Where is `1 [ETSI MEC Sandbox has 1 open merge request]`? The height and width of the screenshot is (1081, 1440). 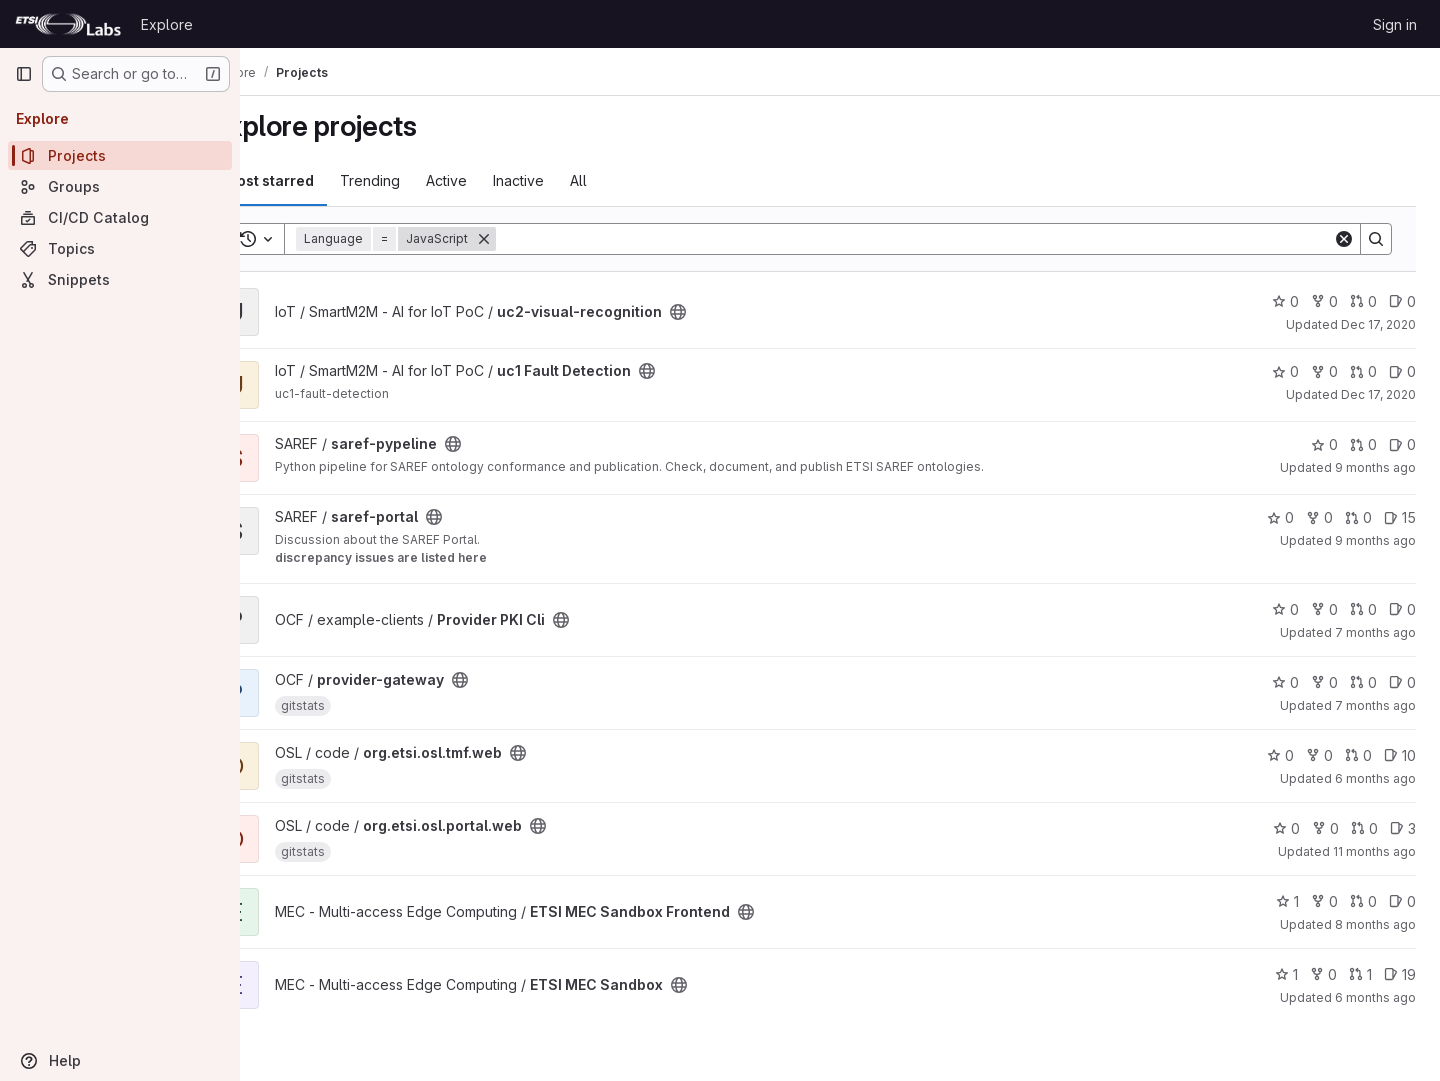 1 [ETSI MEC Sandbox has 1 open merge request] is located at coordinates (1360, 974).